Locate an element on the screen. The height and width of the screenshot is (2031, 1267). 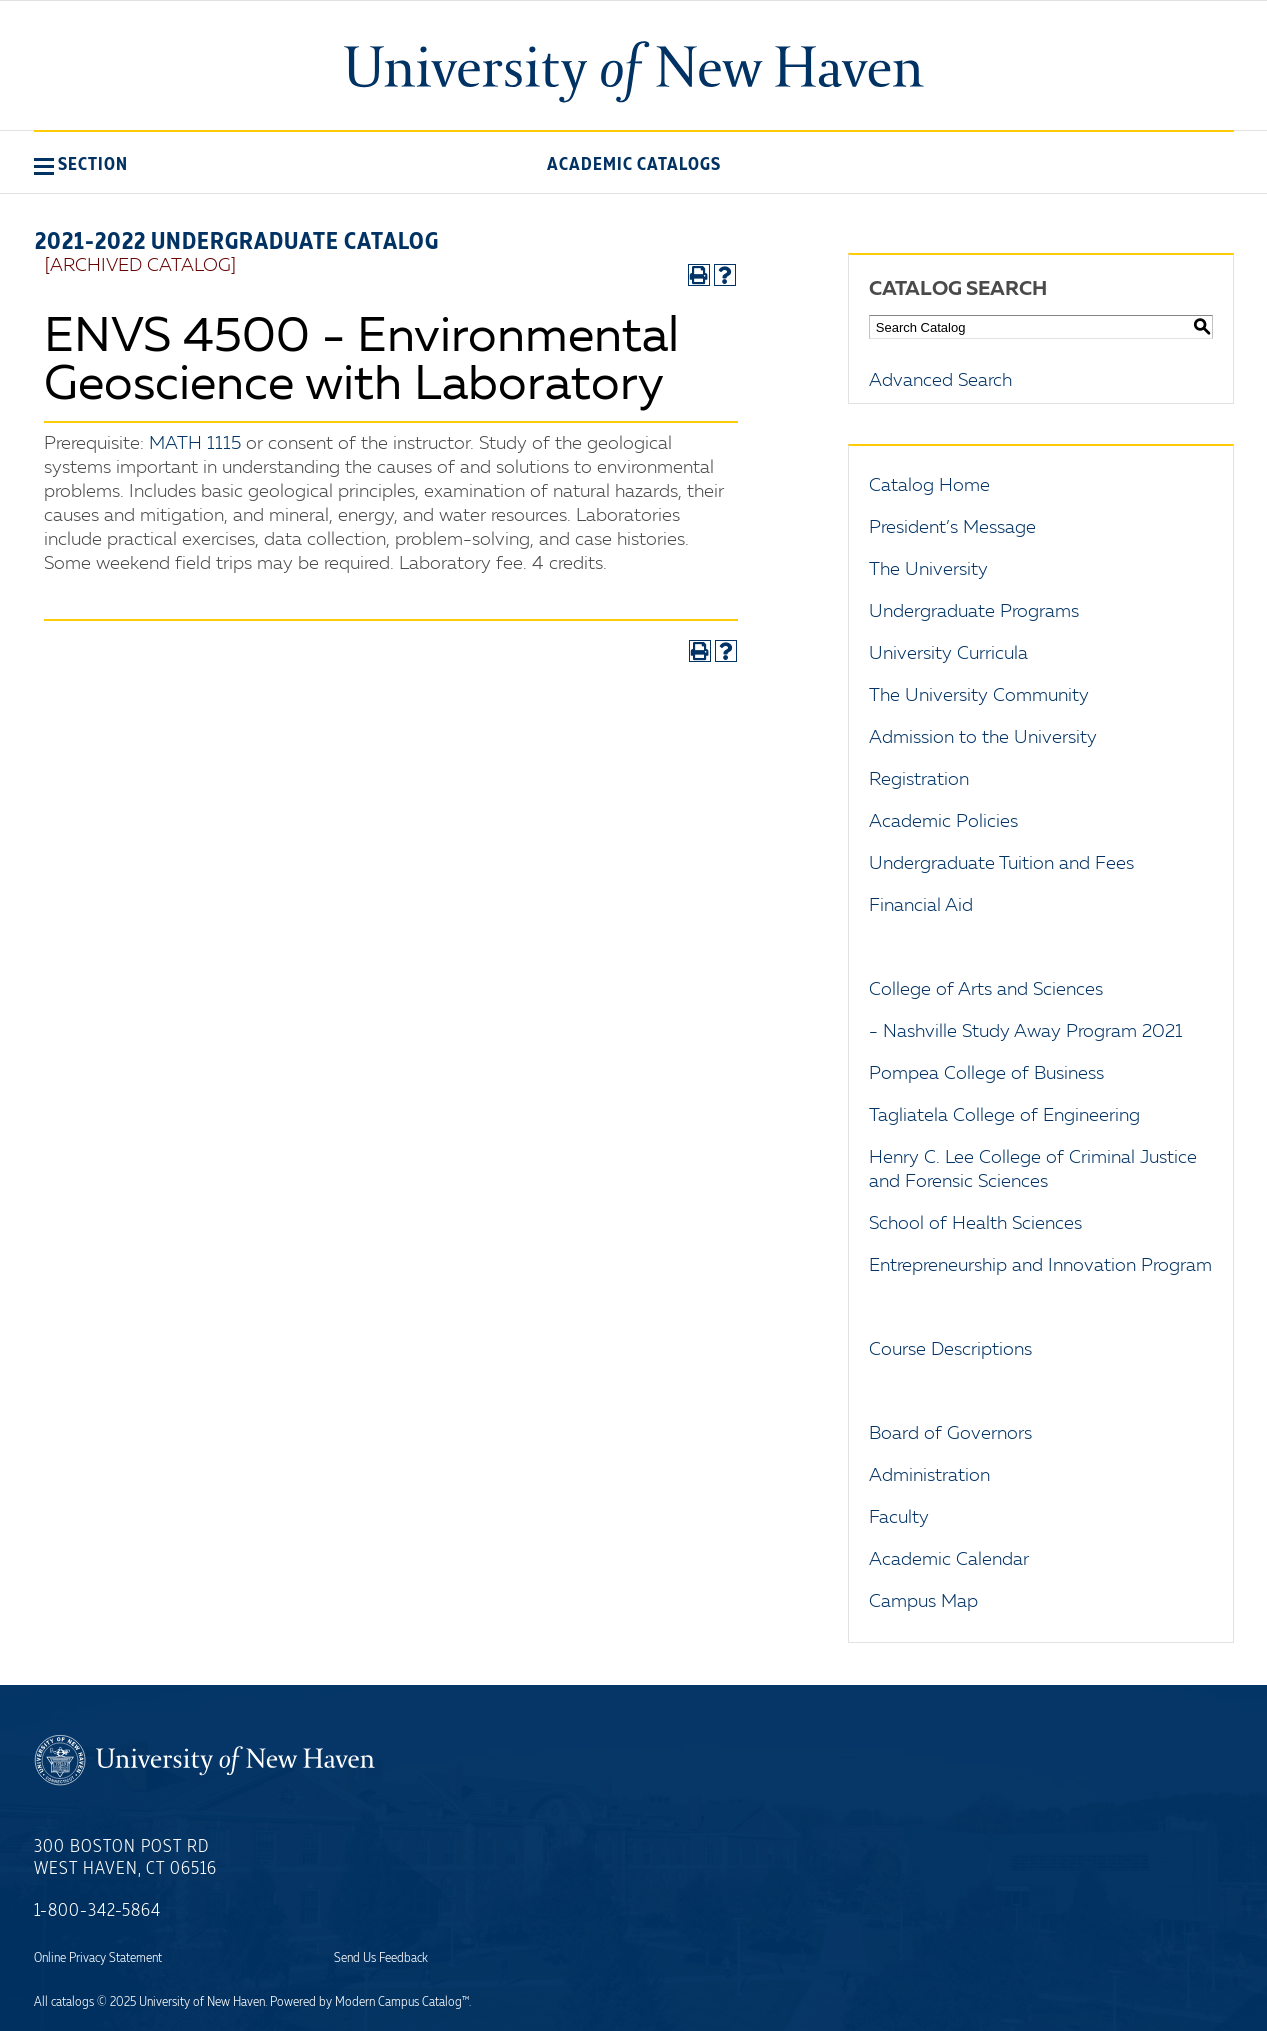
Undergraduate Programs is located at coordinates (974, 612).